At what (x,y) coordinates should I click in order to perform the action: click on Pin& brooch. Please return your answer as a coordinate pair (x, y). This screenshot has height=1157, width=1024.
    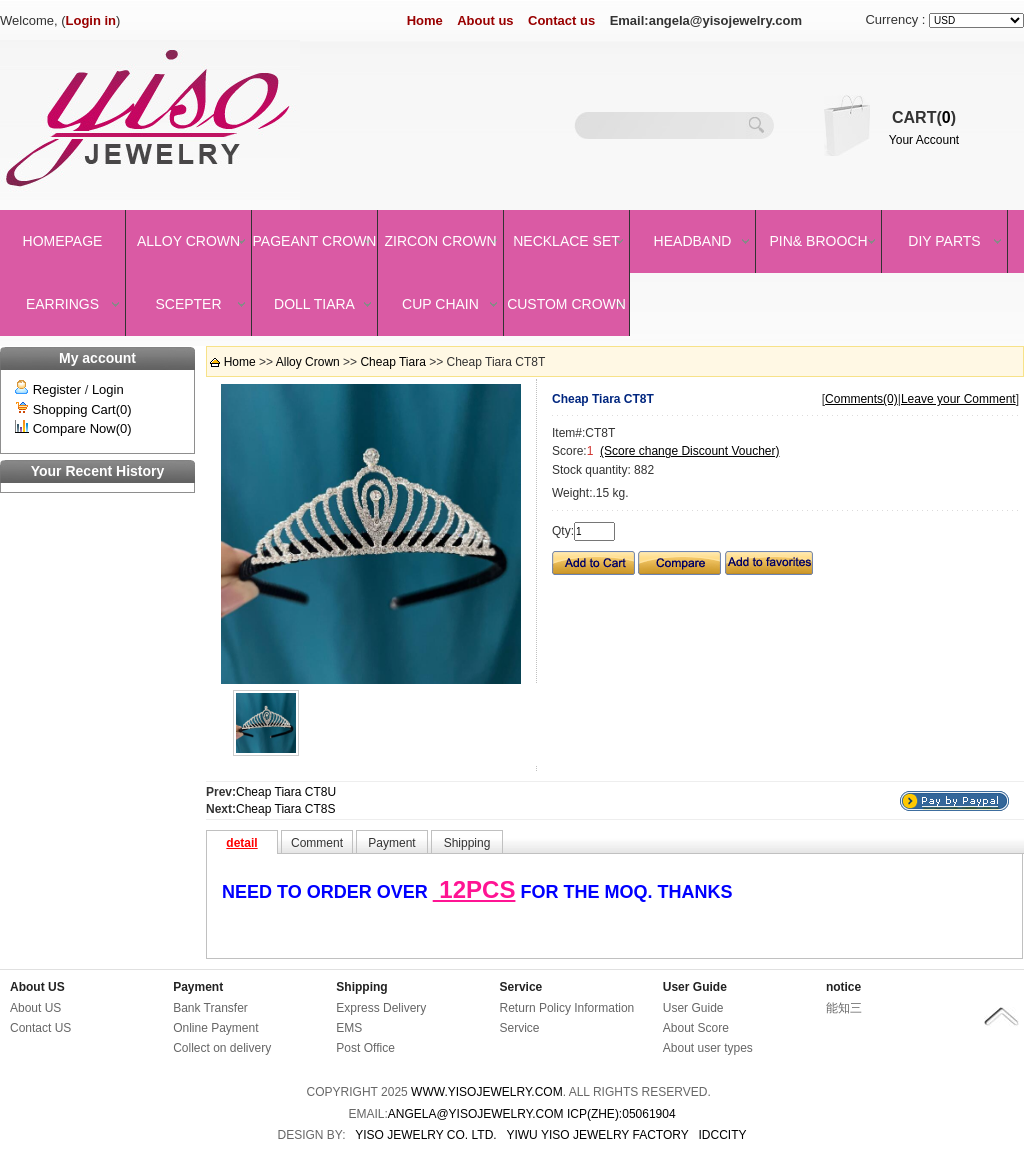
    Looking at the image, I should click on (818, 241).